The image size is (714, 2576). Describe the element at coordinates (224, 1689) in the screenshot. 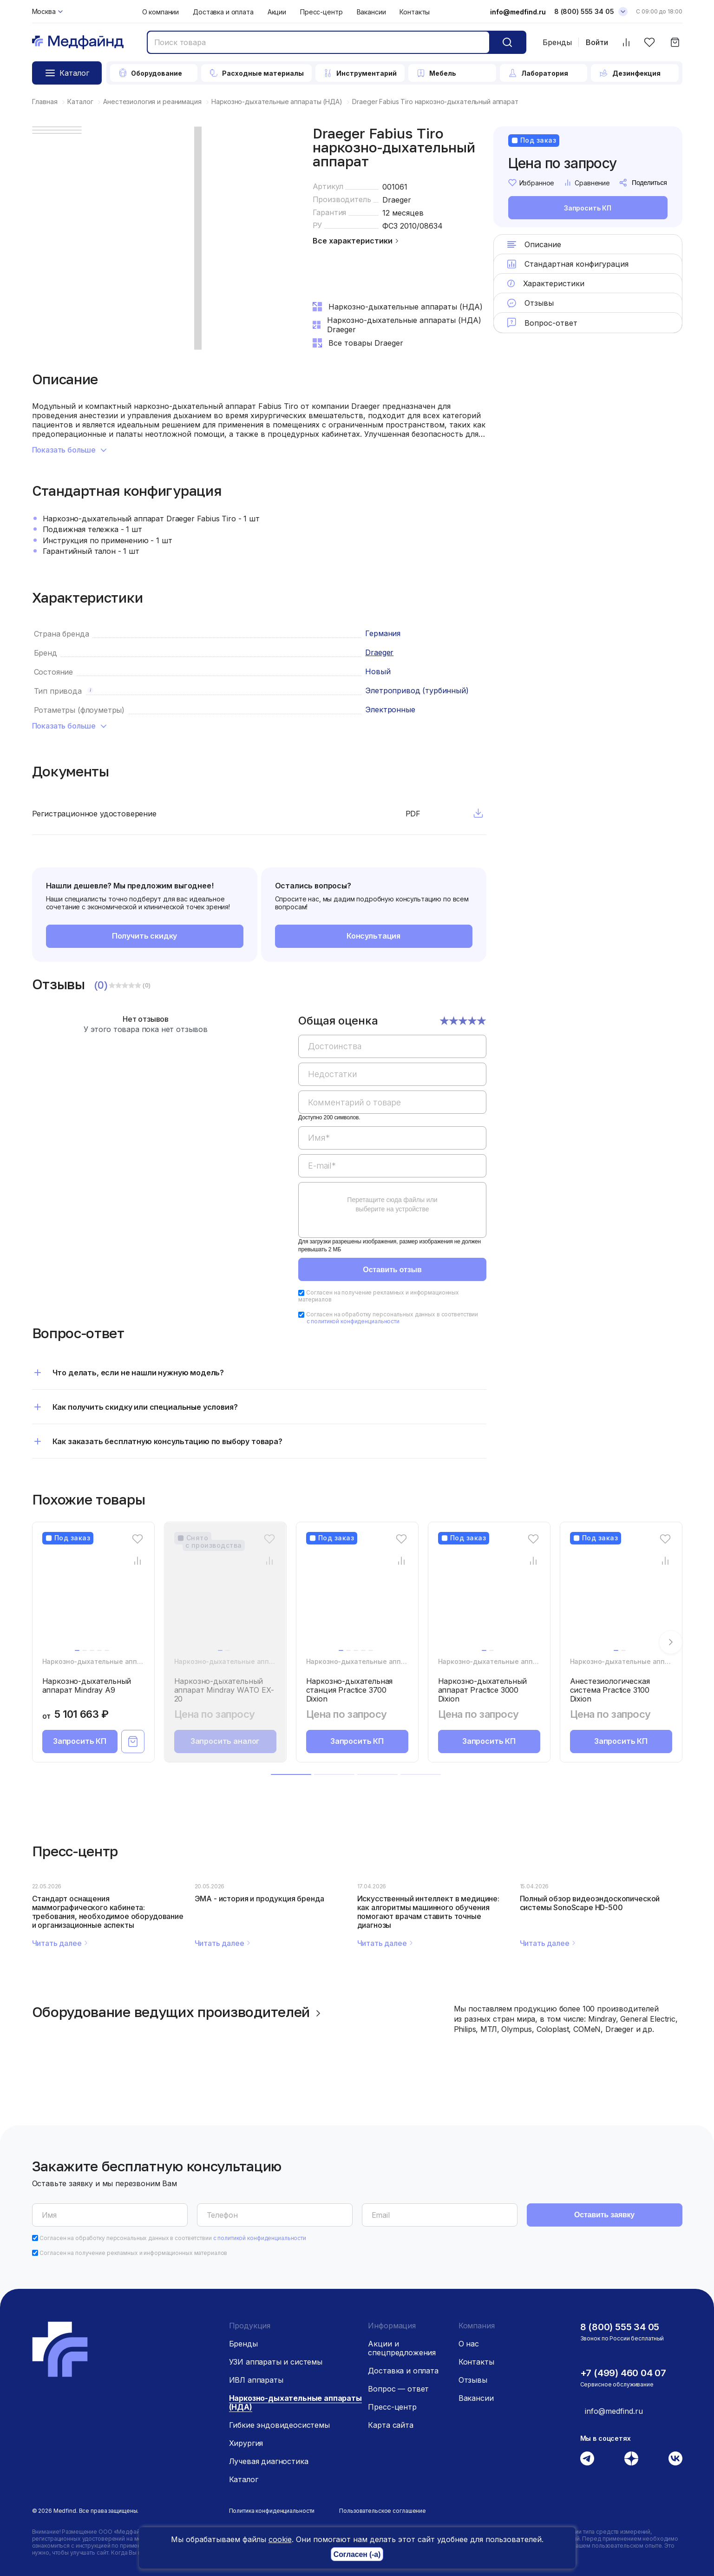

I see `Наркозно-дыхательный аппарат Mindray WATO EX-20` at that location.